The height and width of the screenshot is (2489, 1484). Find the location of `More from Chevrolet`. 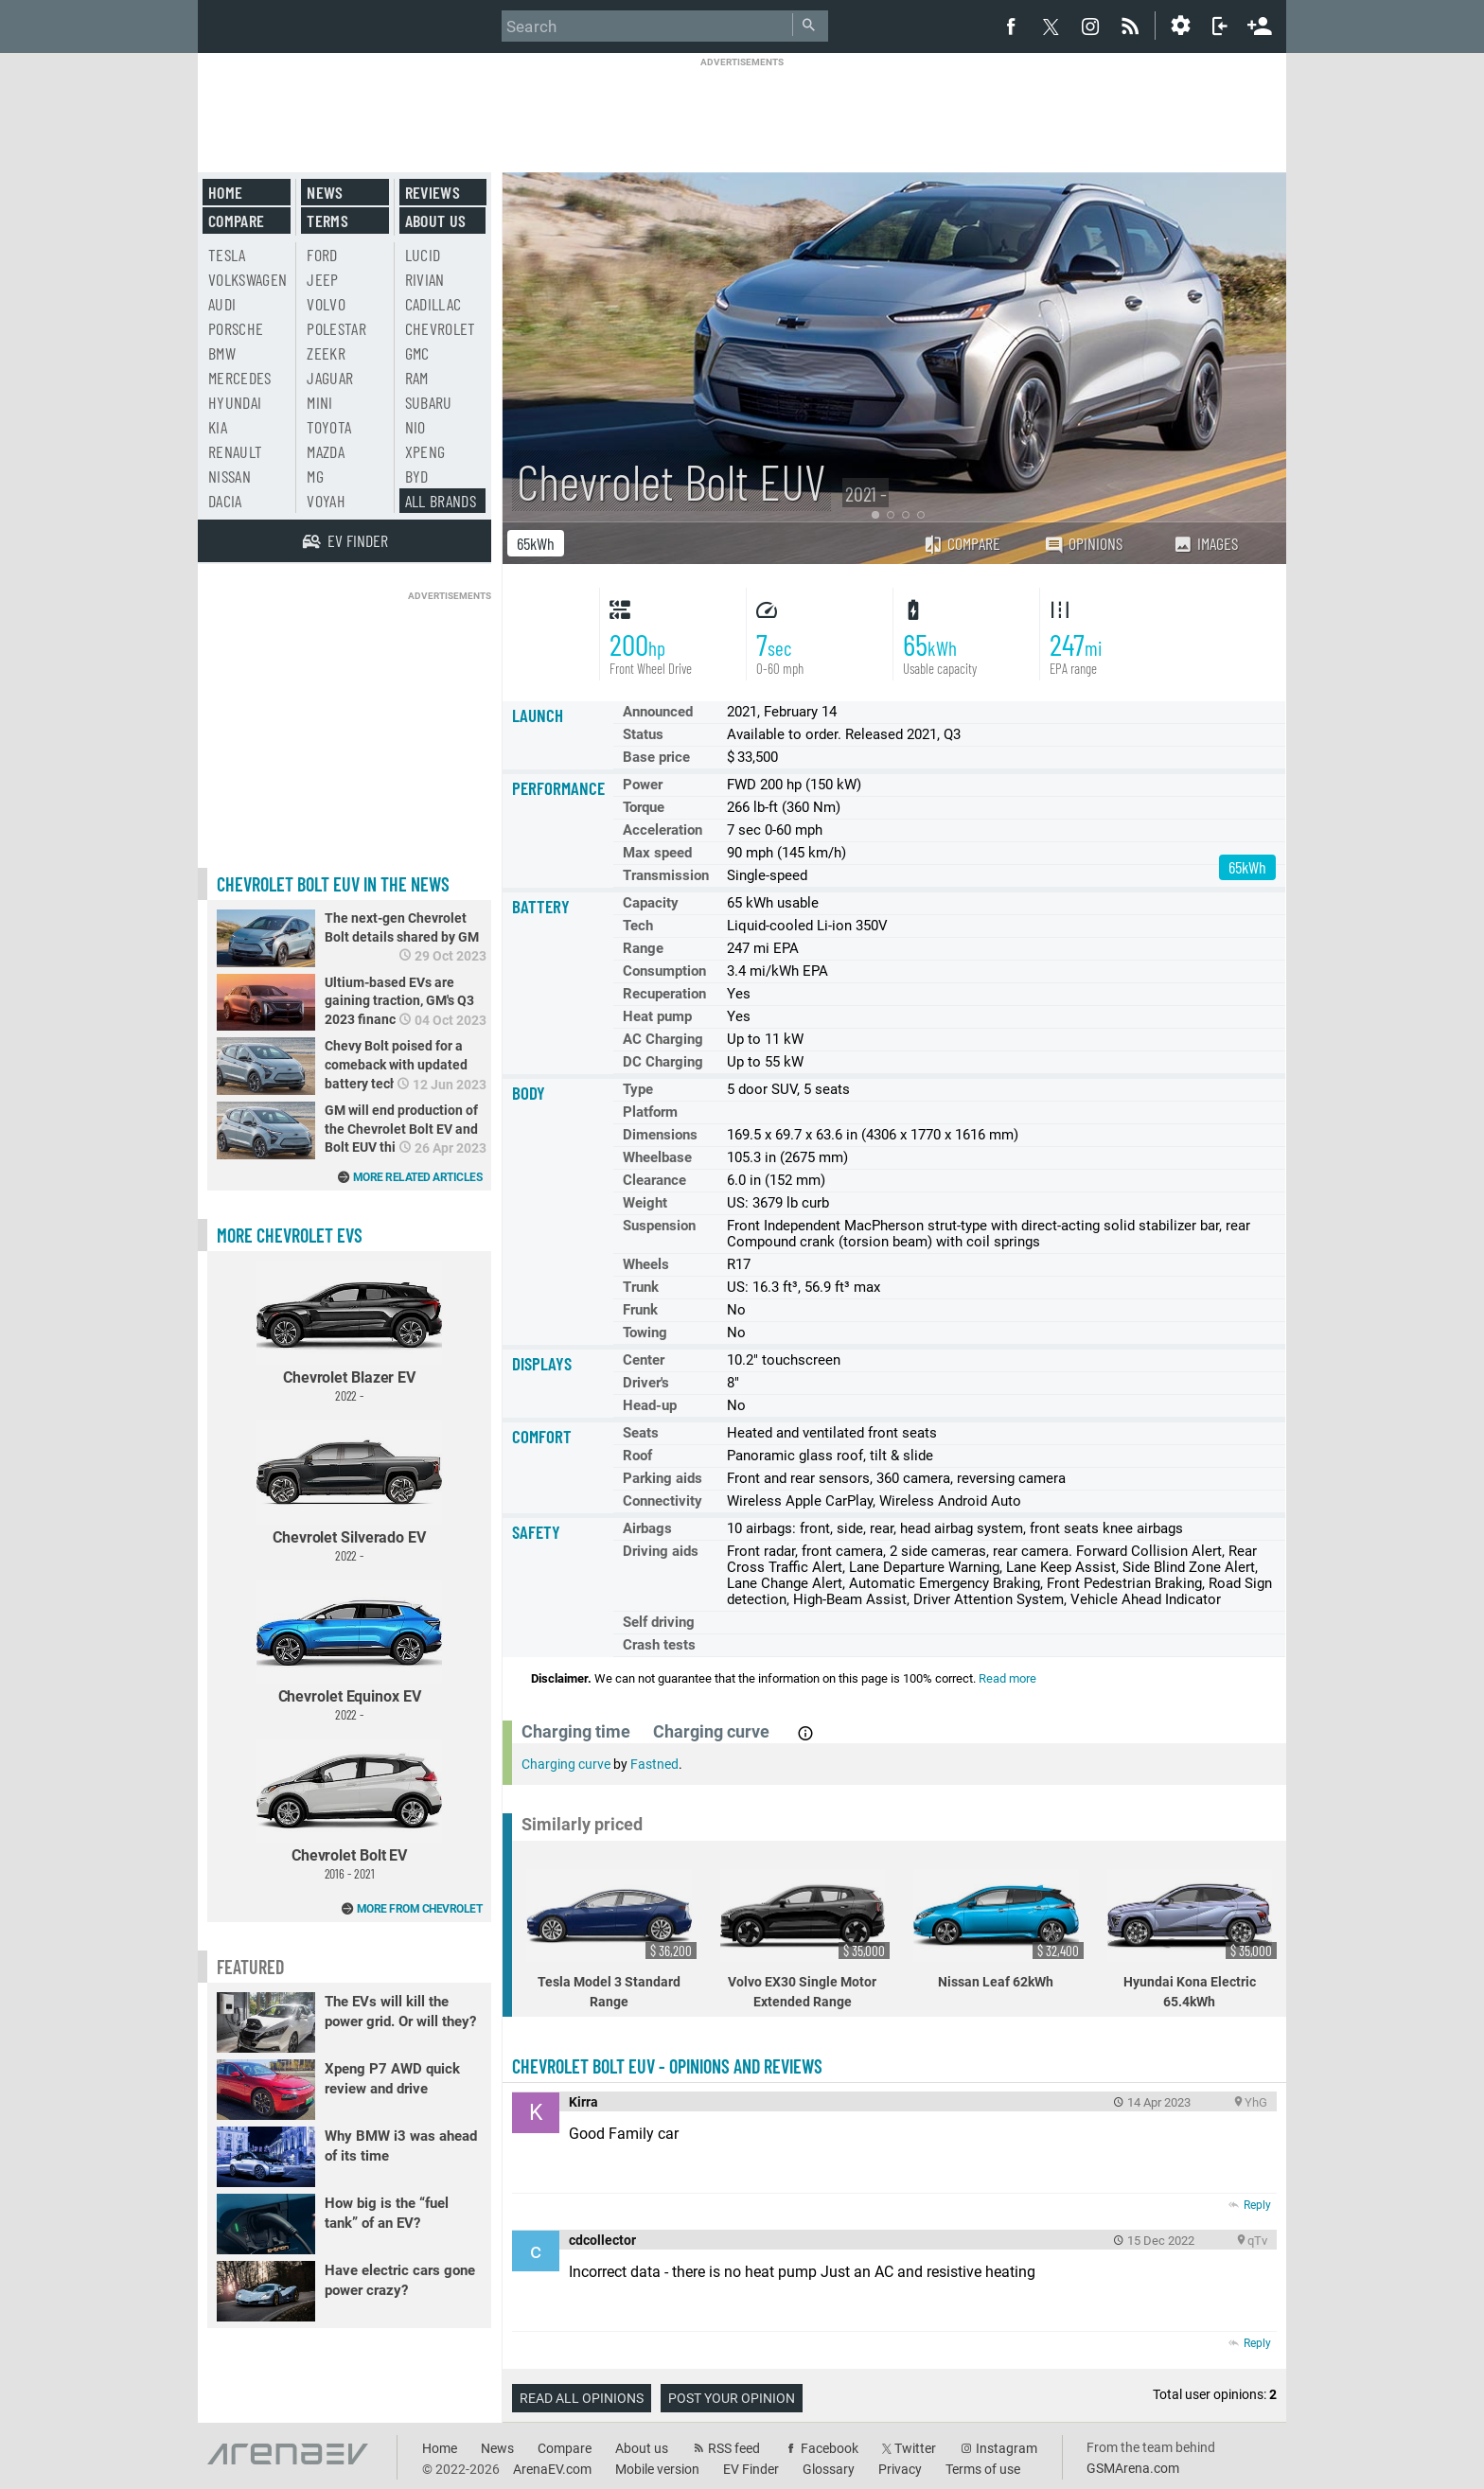

More from Chevrolet is located at coordinates (420, 1908).